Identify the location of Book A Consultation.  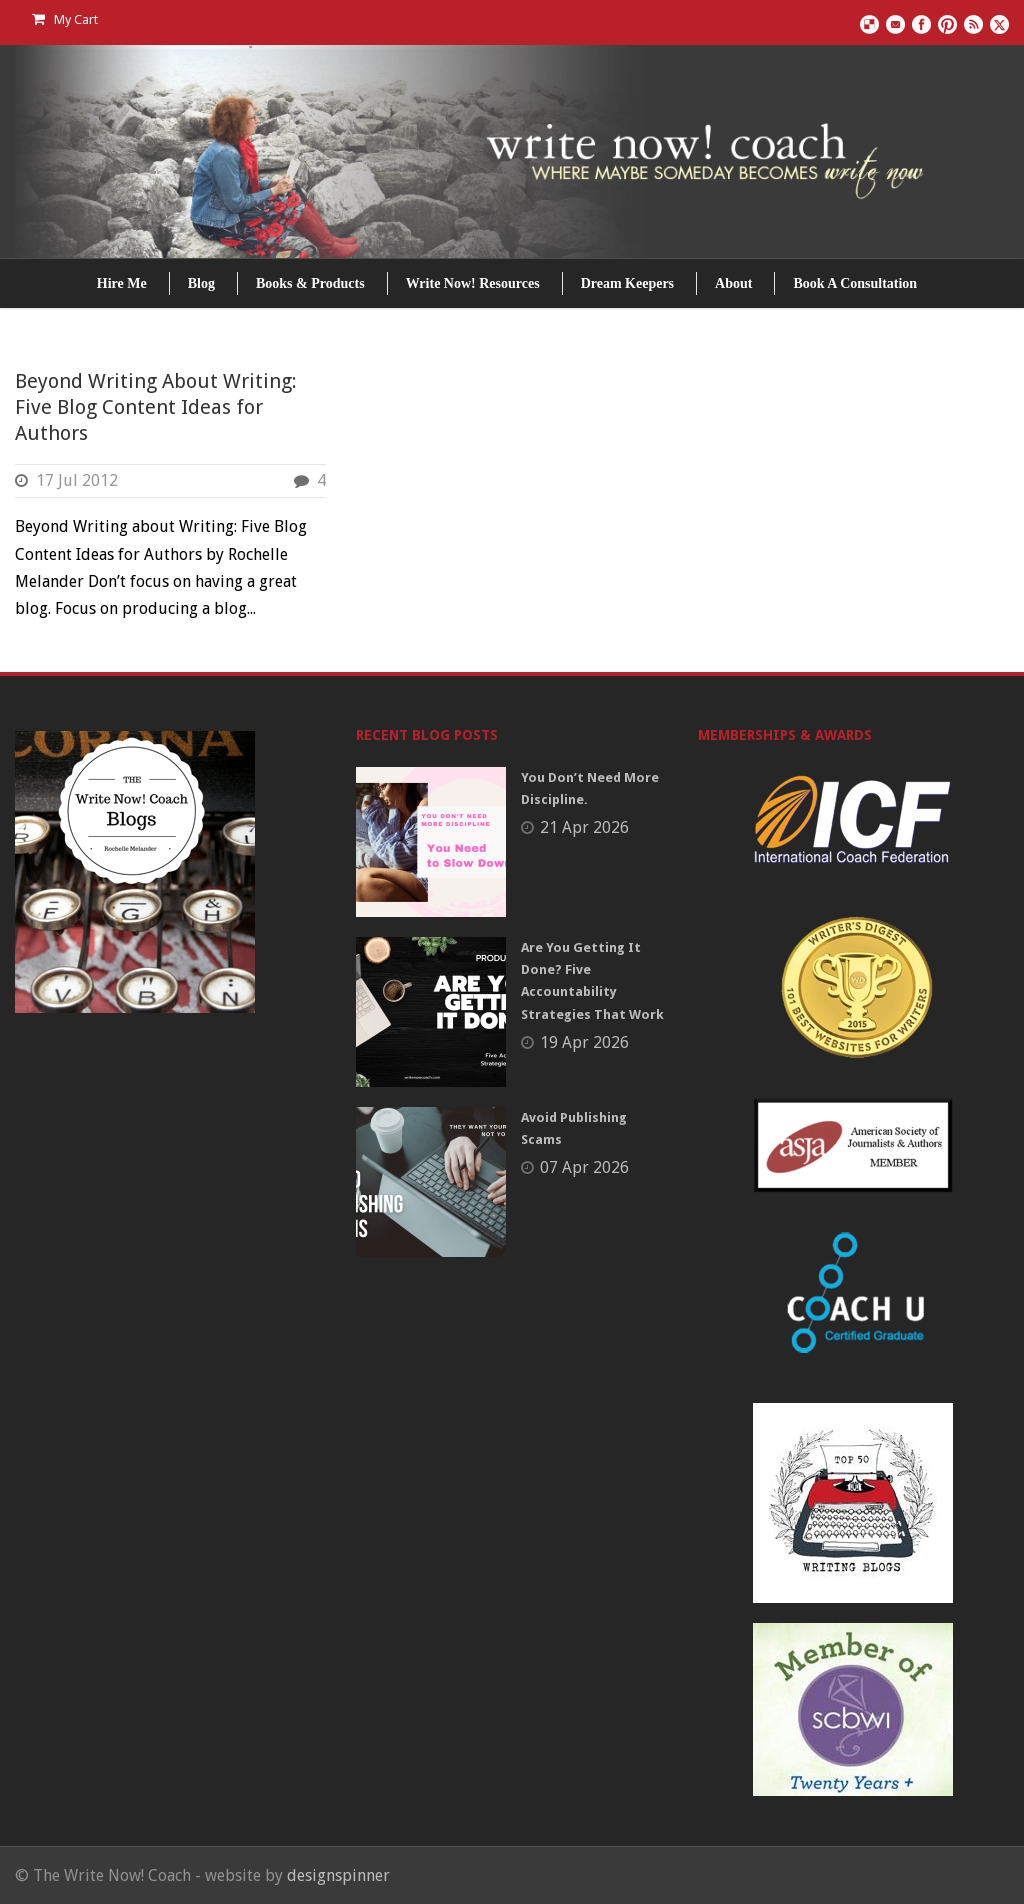
(855, 283).